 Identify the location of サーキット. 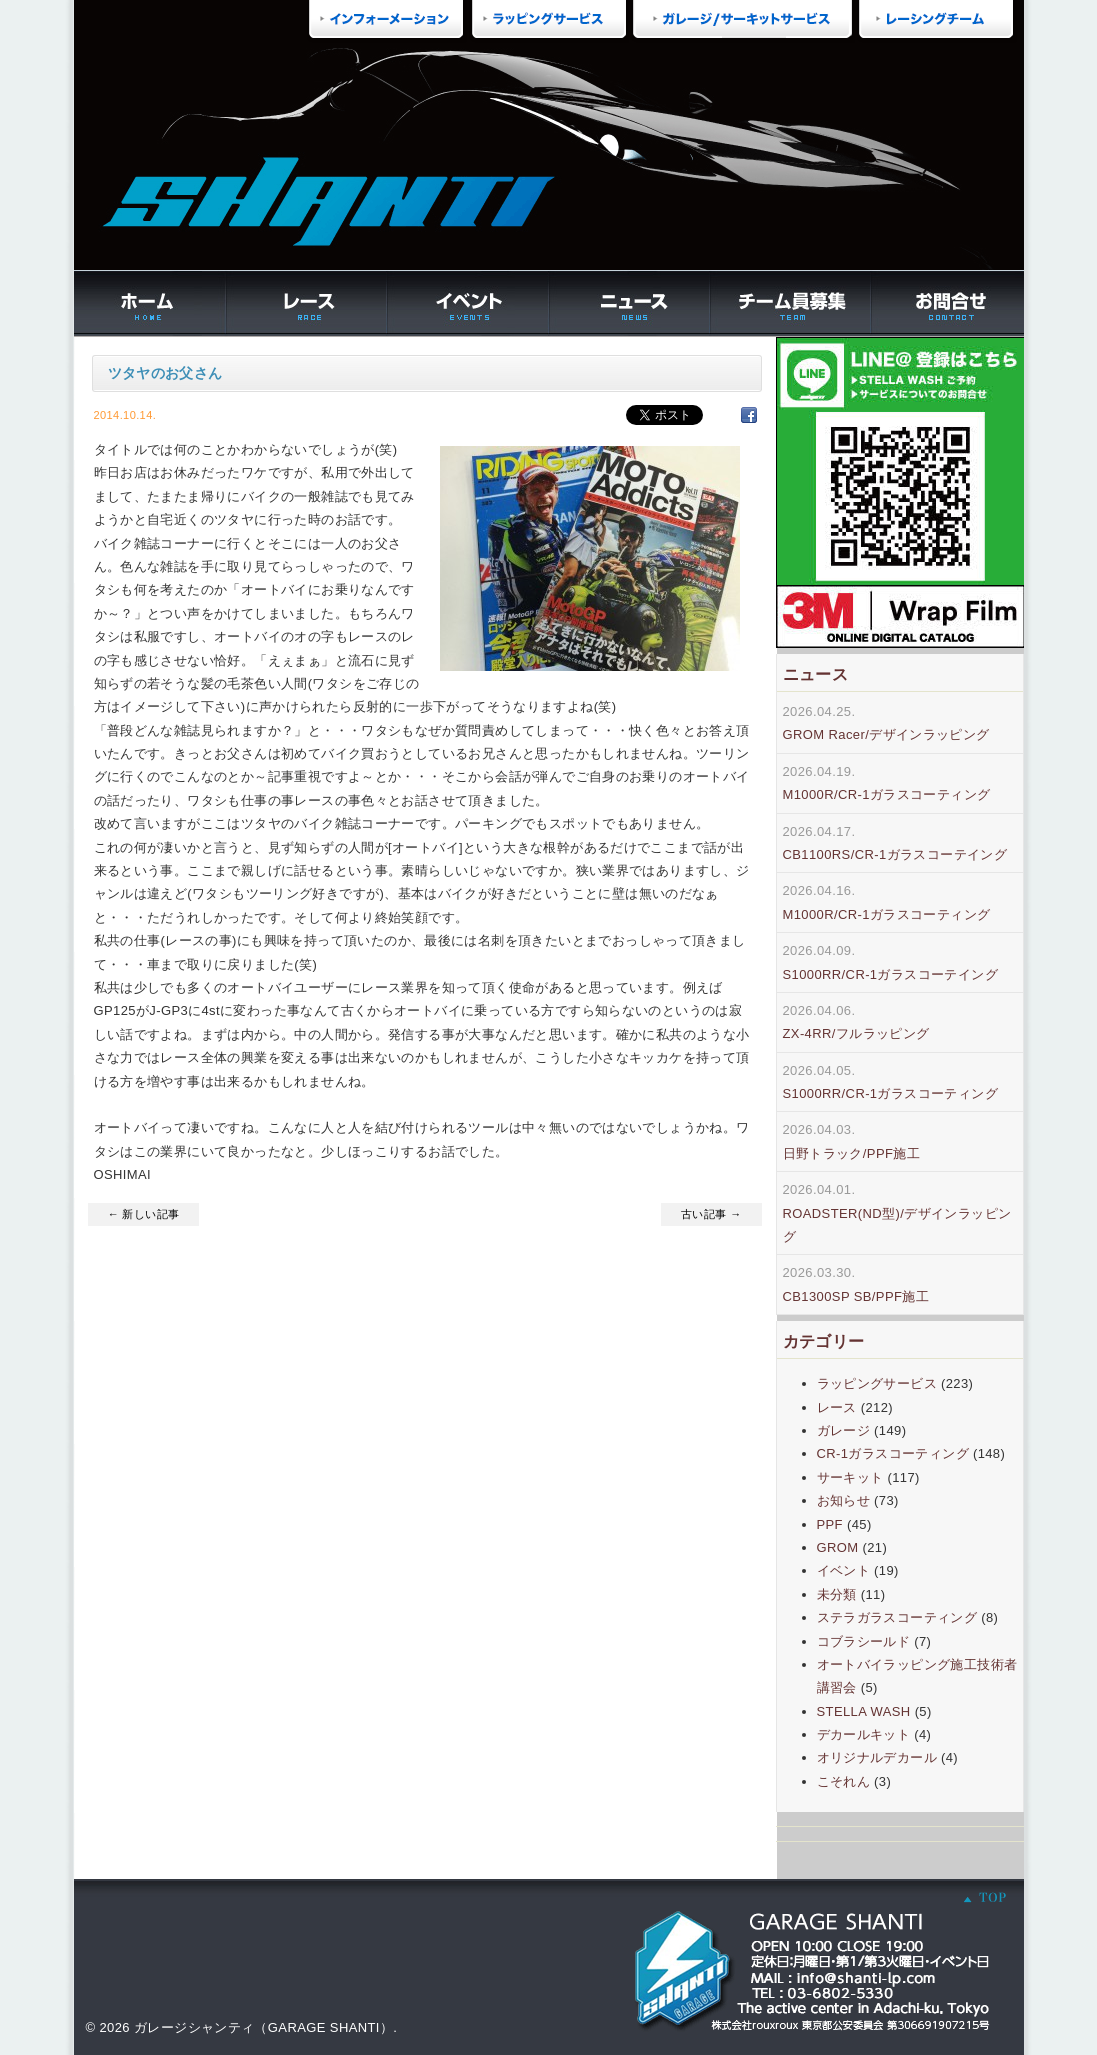
(850, 1477).